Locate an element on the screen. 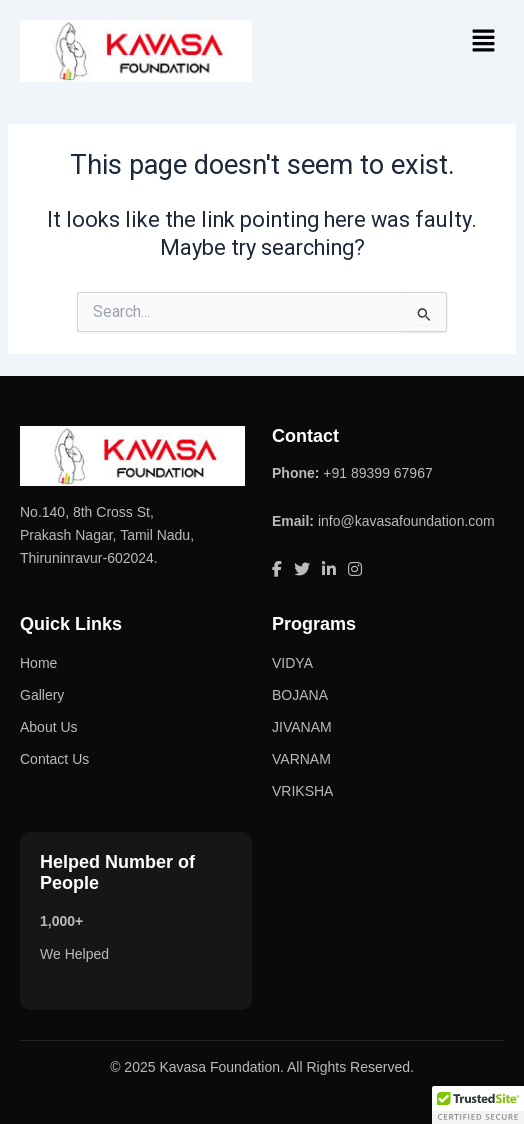 The image size is (524, 1124). VRIKSHA is located at coordinates (302, 791).